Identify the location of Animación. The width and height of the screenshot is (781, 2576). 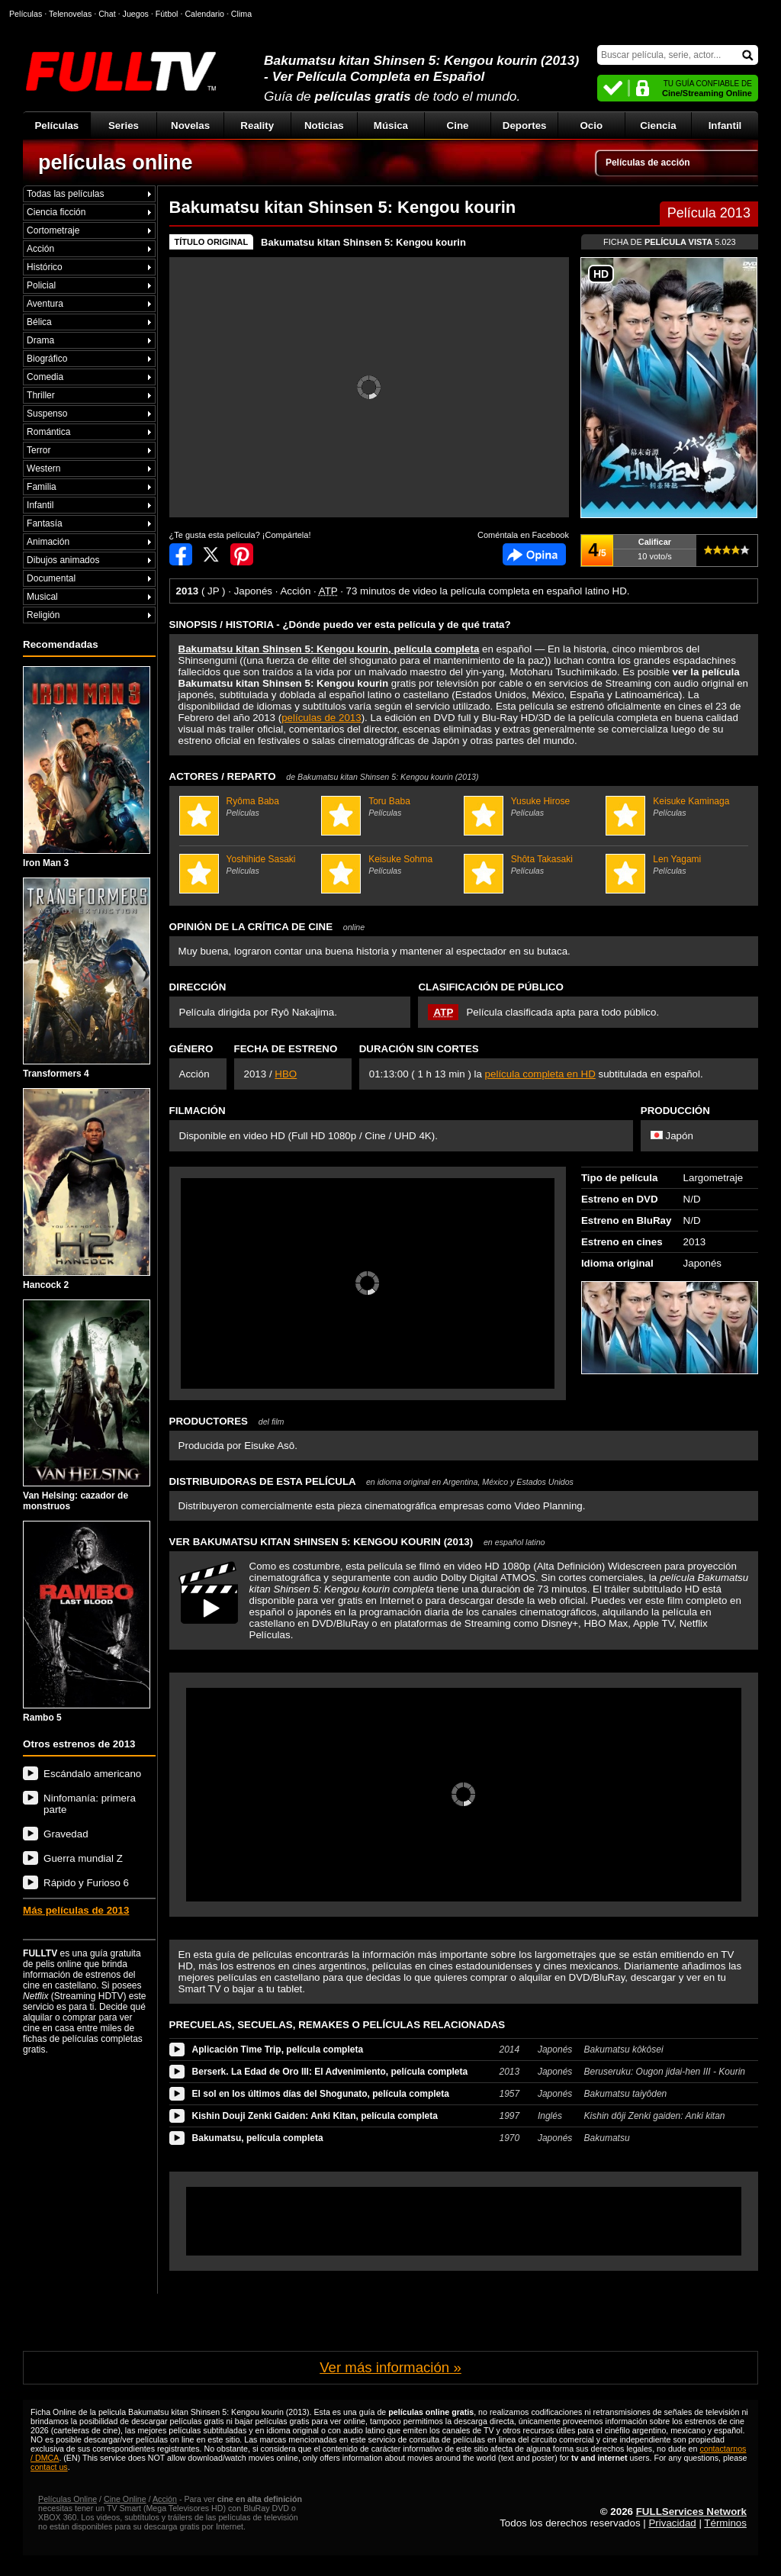
(48, 541).